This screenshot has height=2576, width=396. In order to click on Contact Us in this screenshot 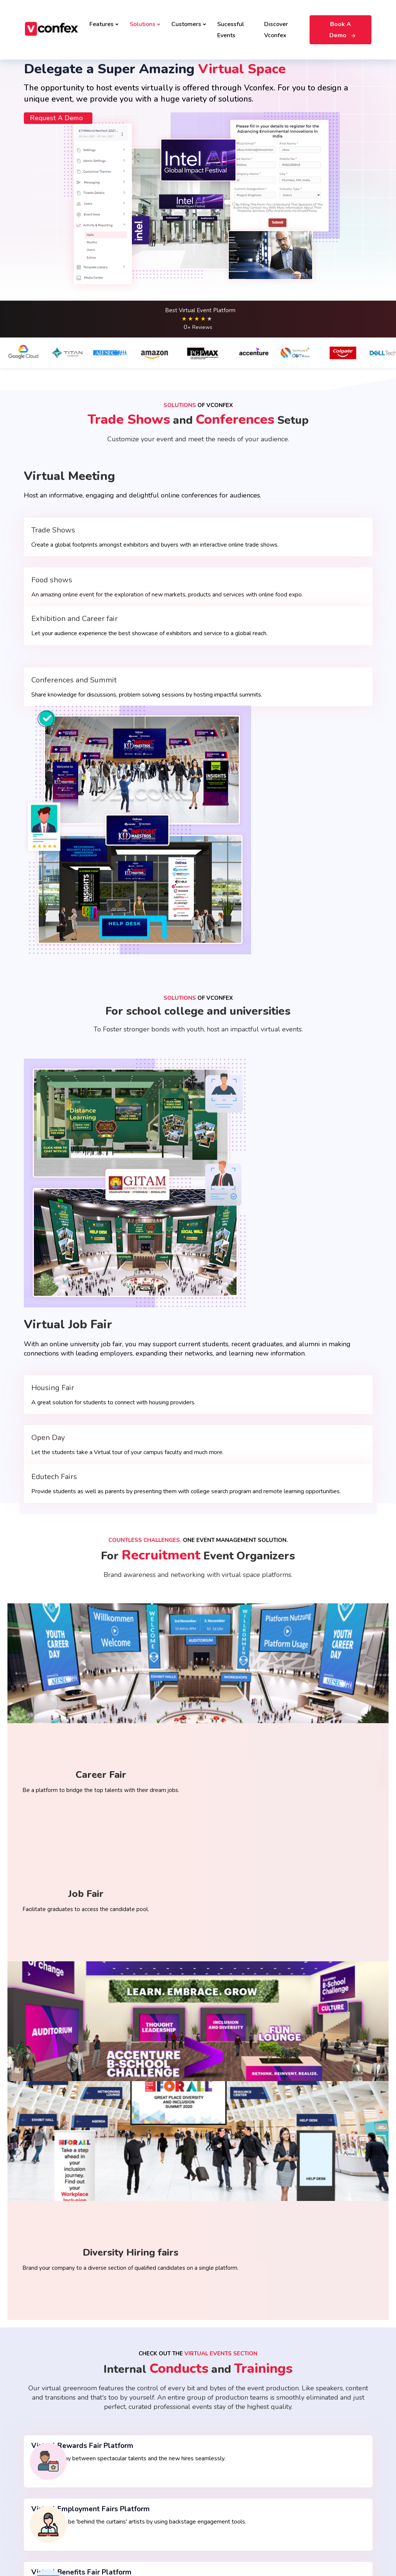, I will do `click(99, 2547)`.